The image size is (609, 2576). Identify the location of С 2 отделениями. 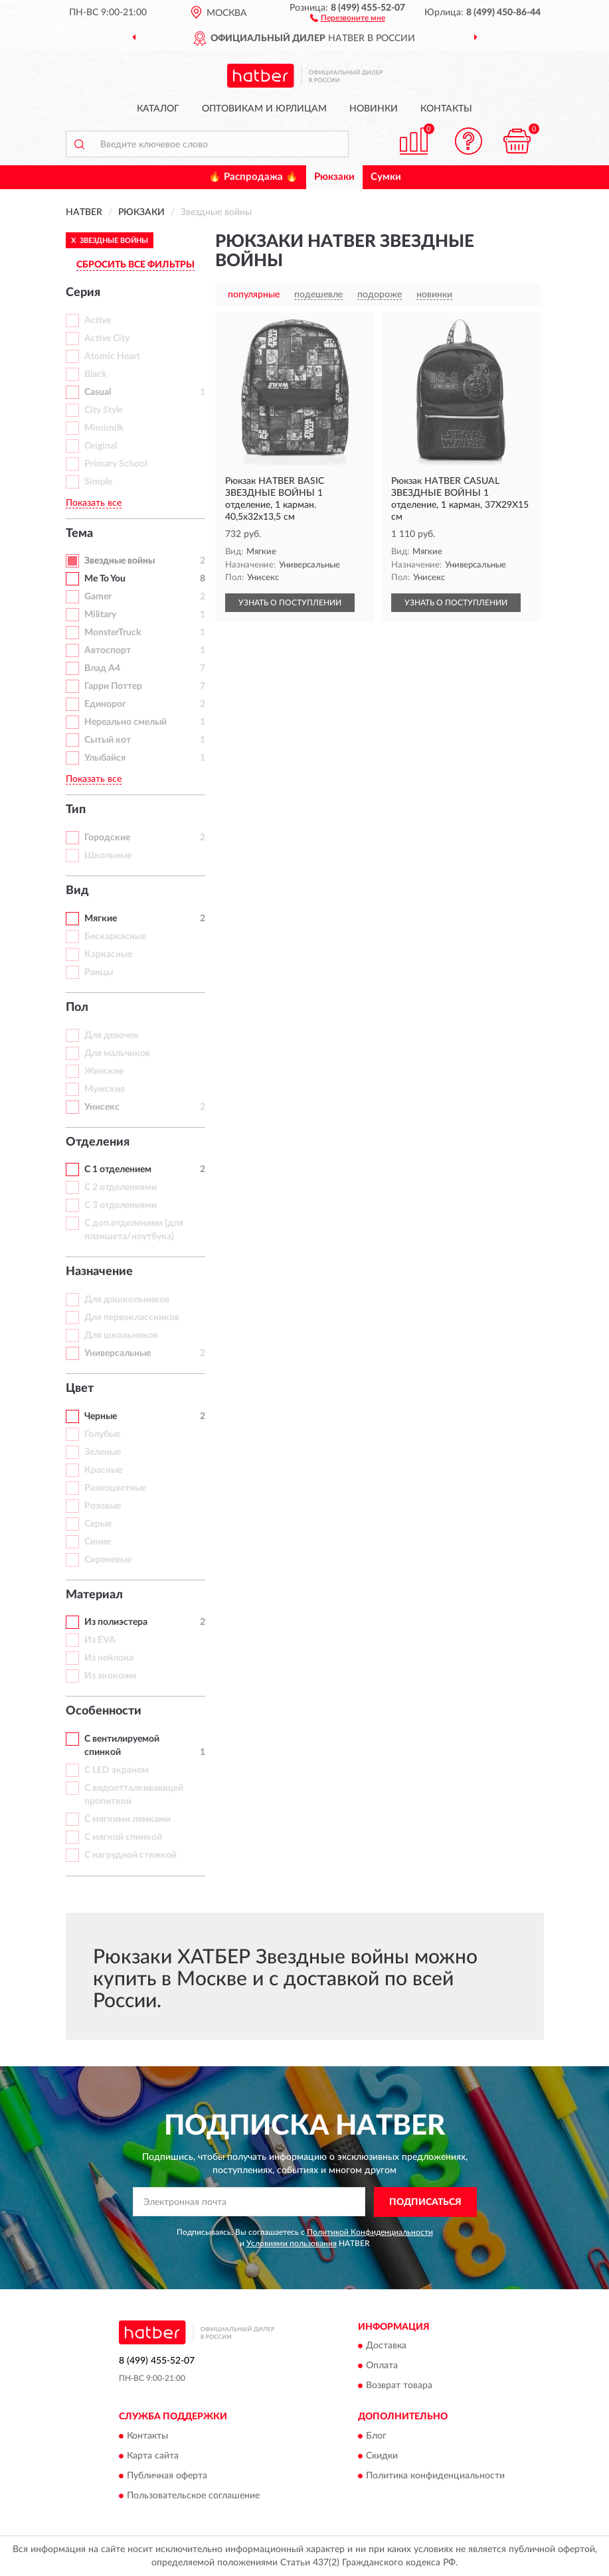
(120, 1187).